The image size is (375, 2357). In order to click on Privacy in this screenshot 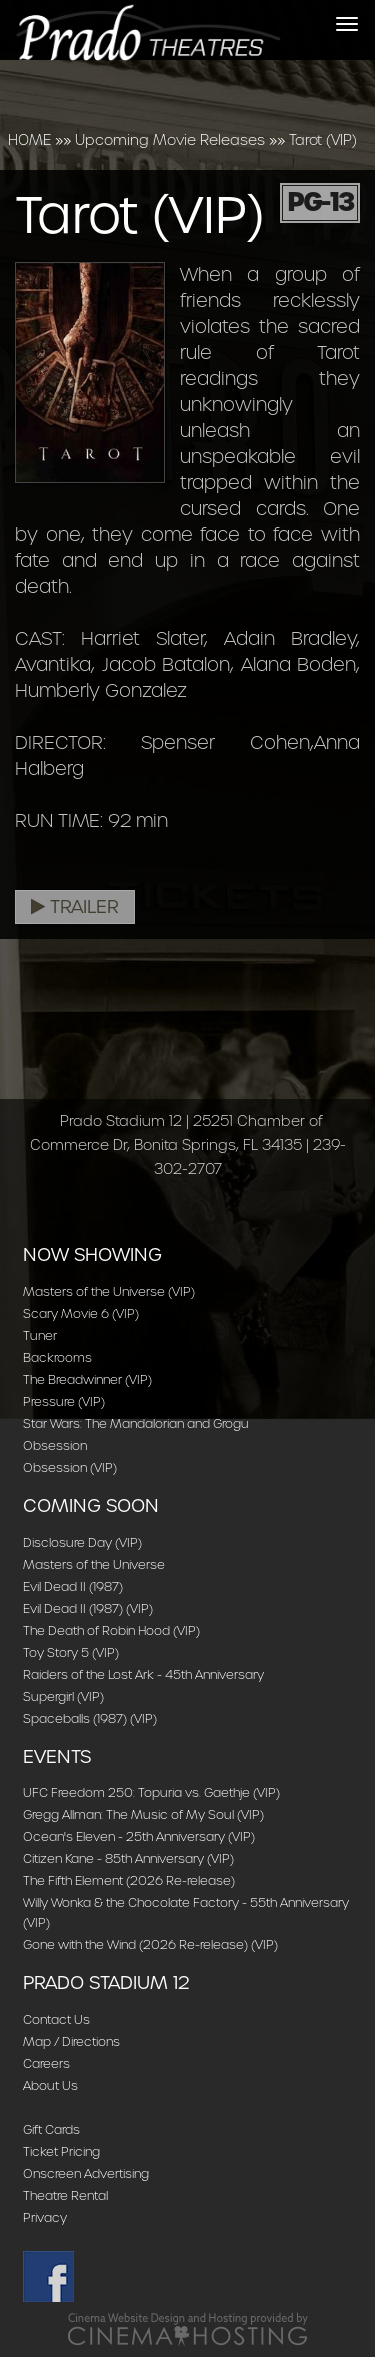, I will do `click(45, 2217)`.